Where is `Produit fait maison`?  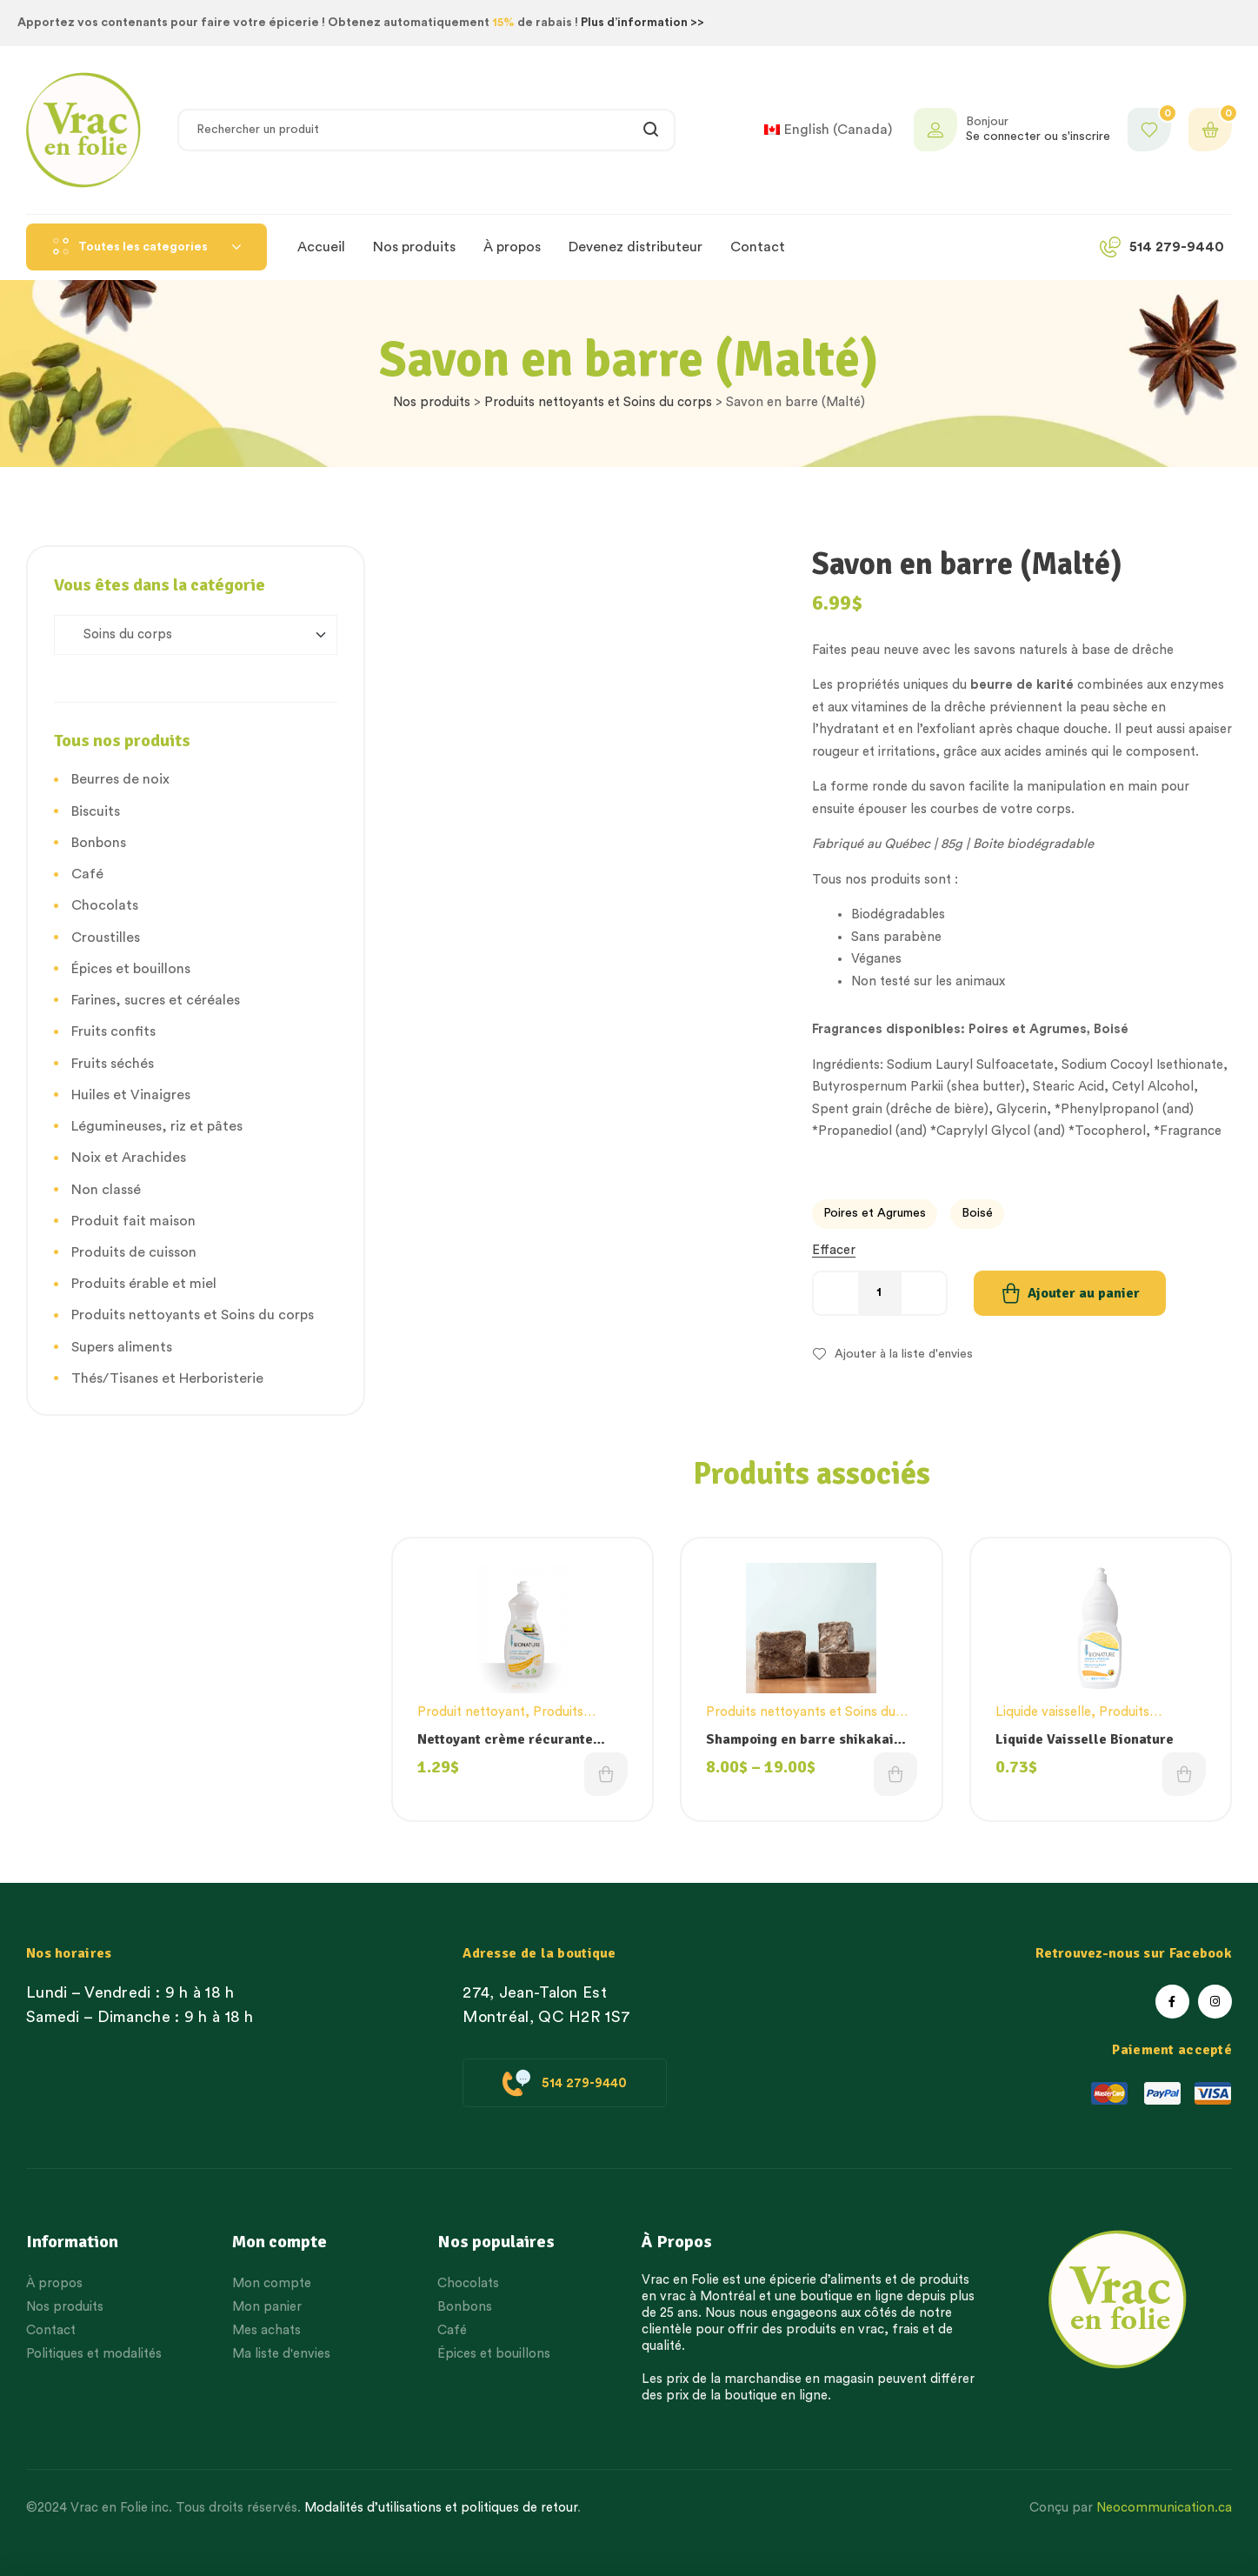 Produit fait maison is located at coordinates (133, 1221).